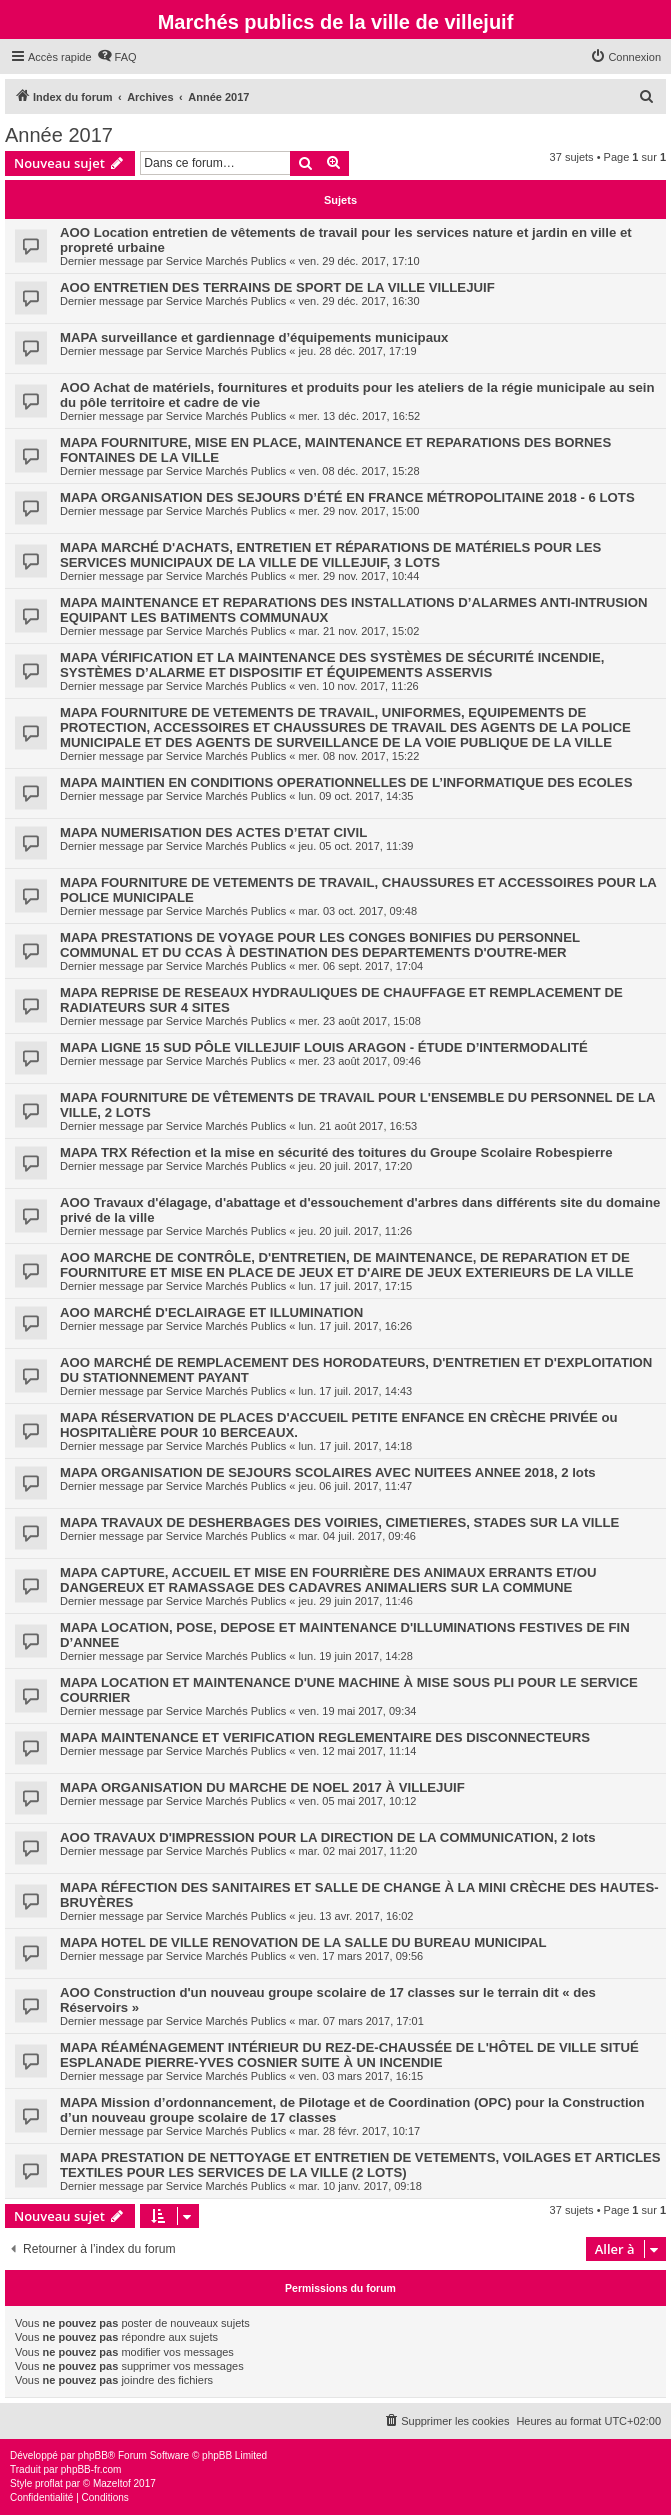  What do you see at coordinates (328, 1837) in the screenshot?
I see `AOO TRAVAUX D'IMPRESSION POUR LA DIRECTION DE LA COMMUNICATION, 2 lots` at bounding box center [328, 1837].